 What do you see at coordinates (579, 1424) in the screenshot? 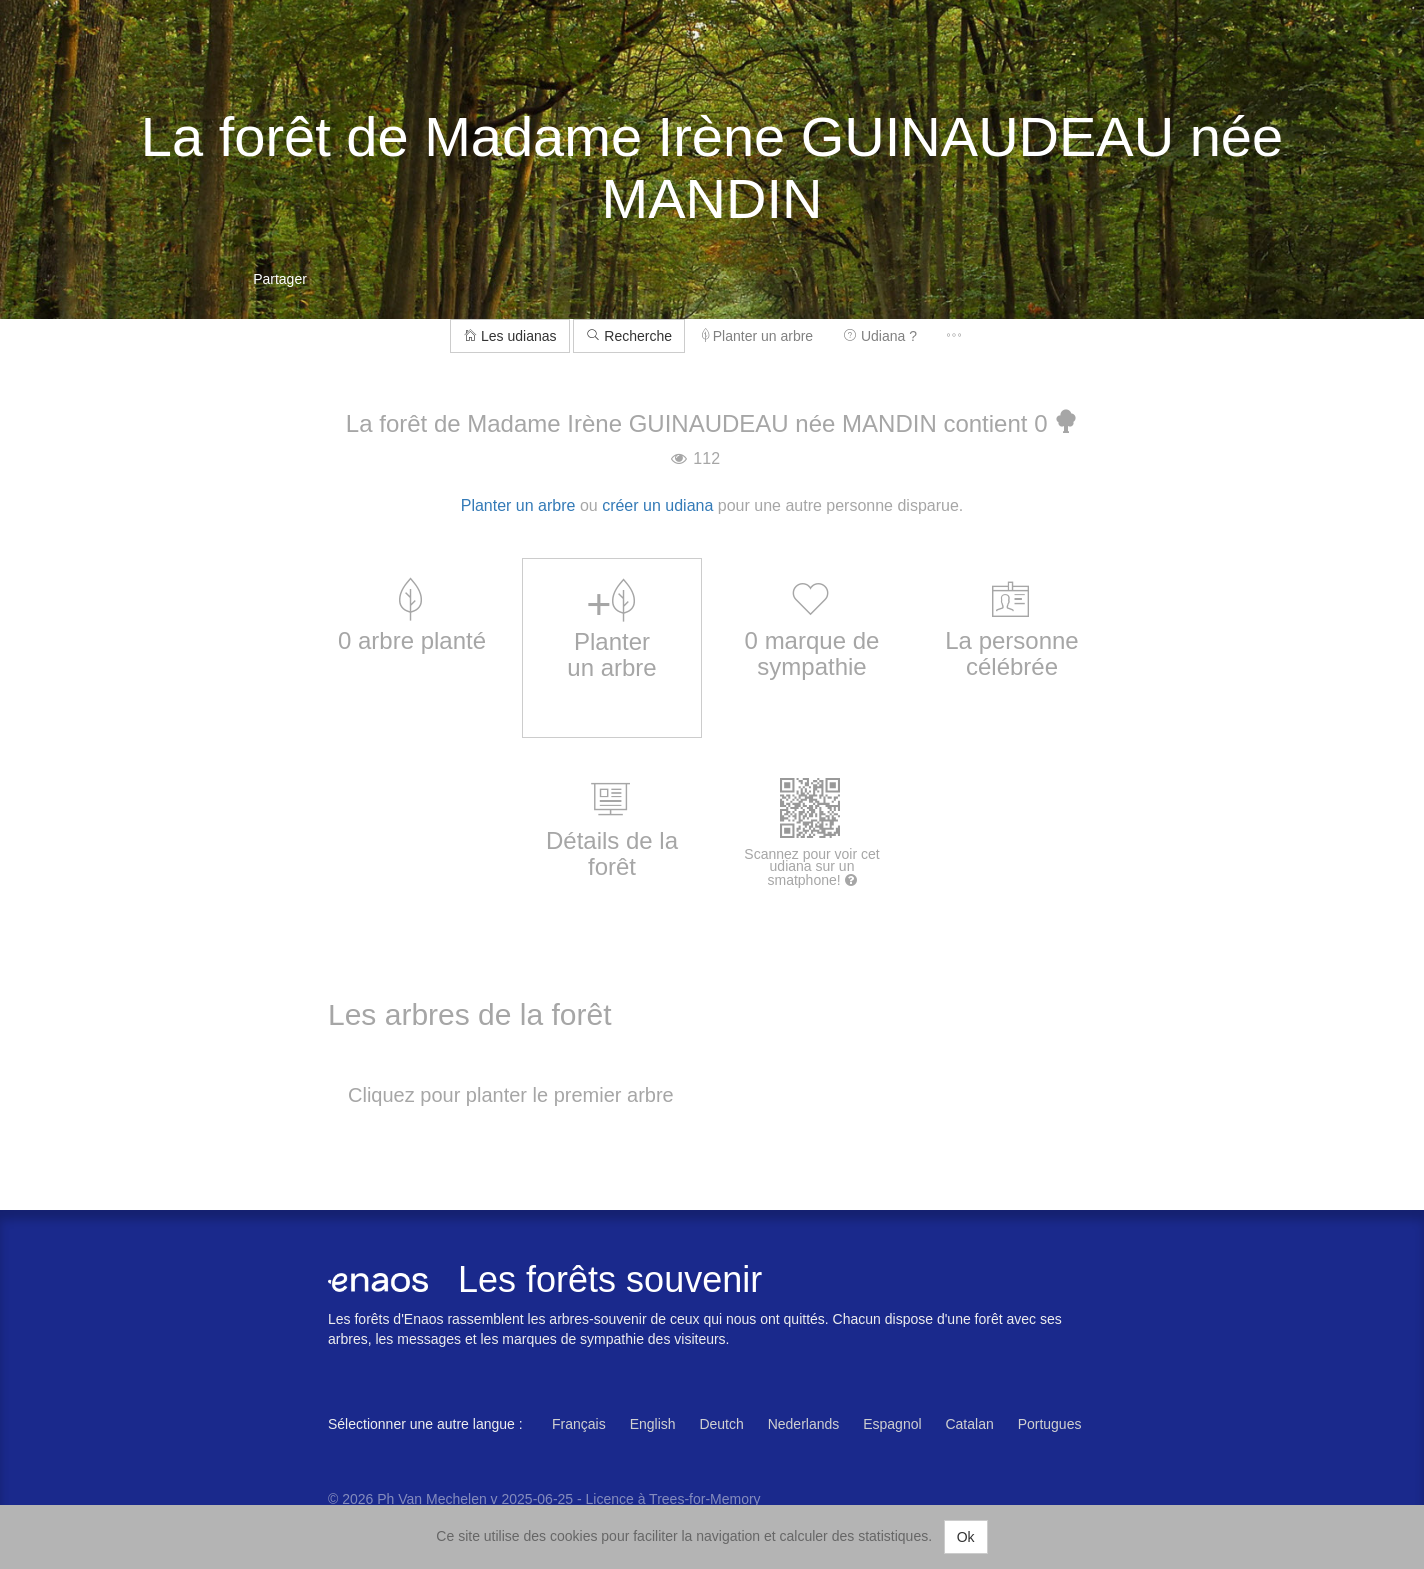
I see `Français` at bounding box center [579, 1424].